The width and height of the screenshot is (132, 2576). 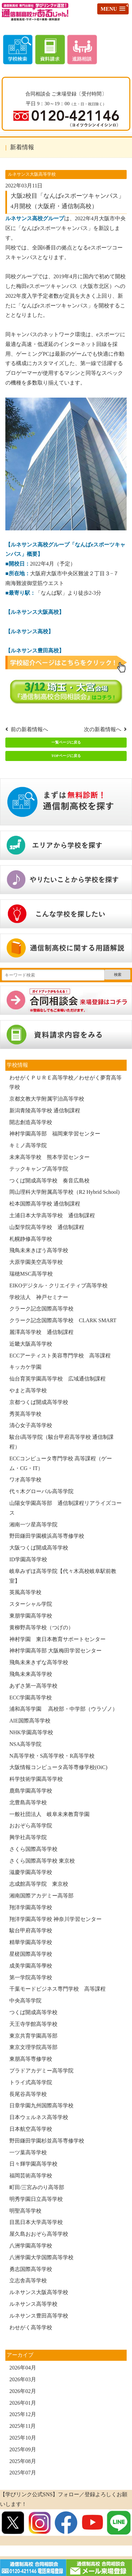 I want to click on 代々木グローバル高等学院, so click(x=41, y=1491).